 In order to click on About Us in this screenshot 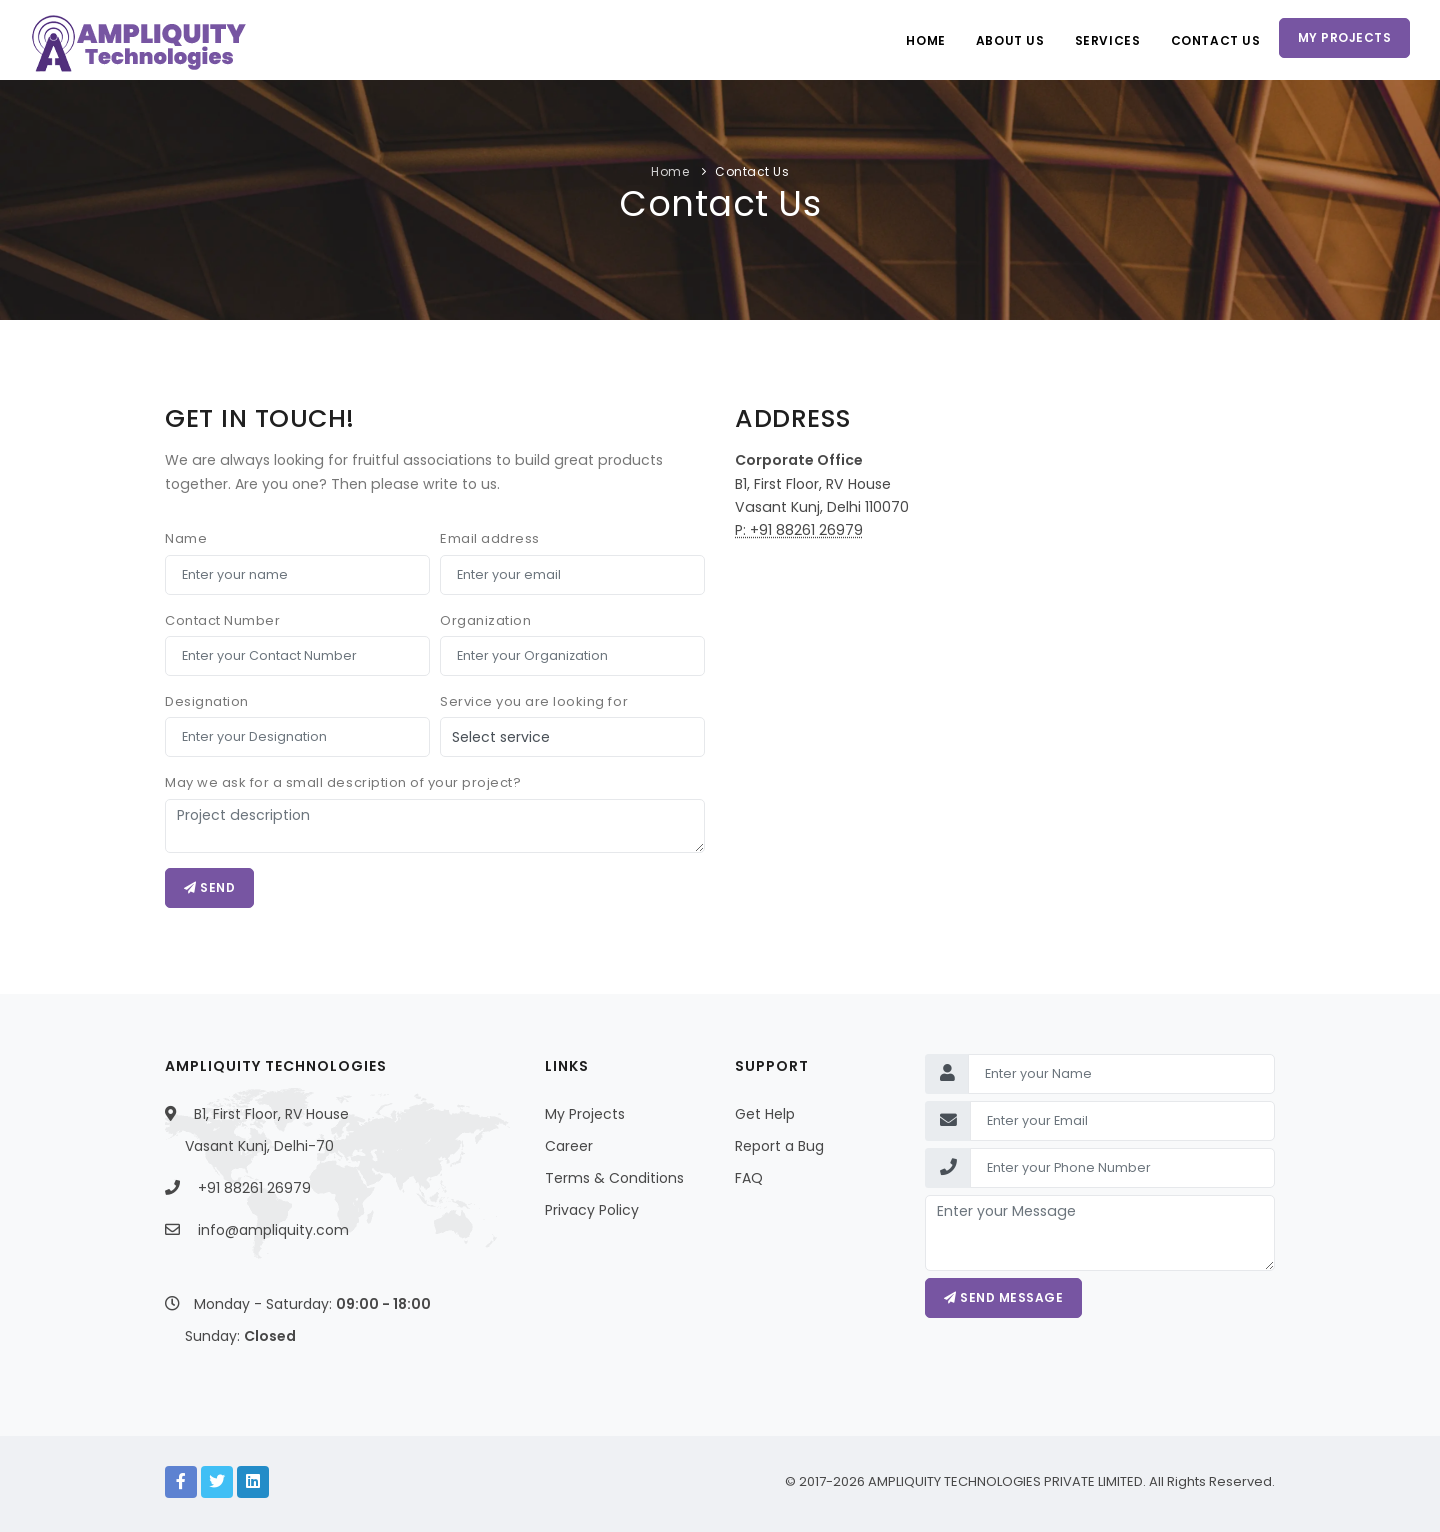, I will do `click(1010, 40)`.